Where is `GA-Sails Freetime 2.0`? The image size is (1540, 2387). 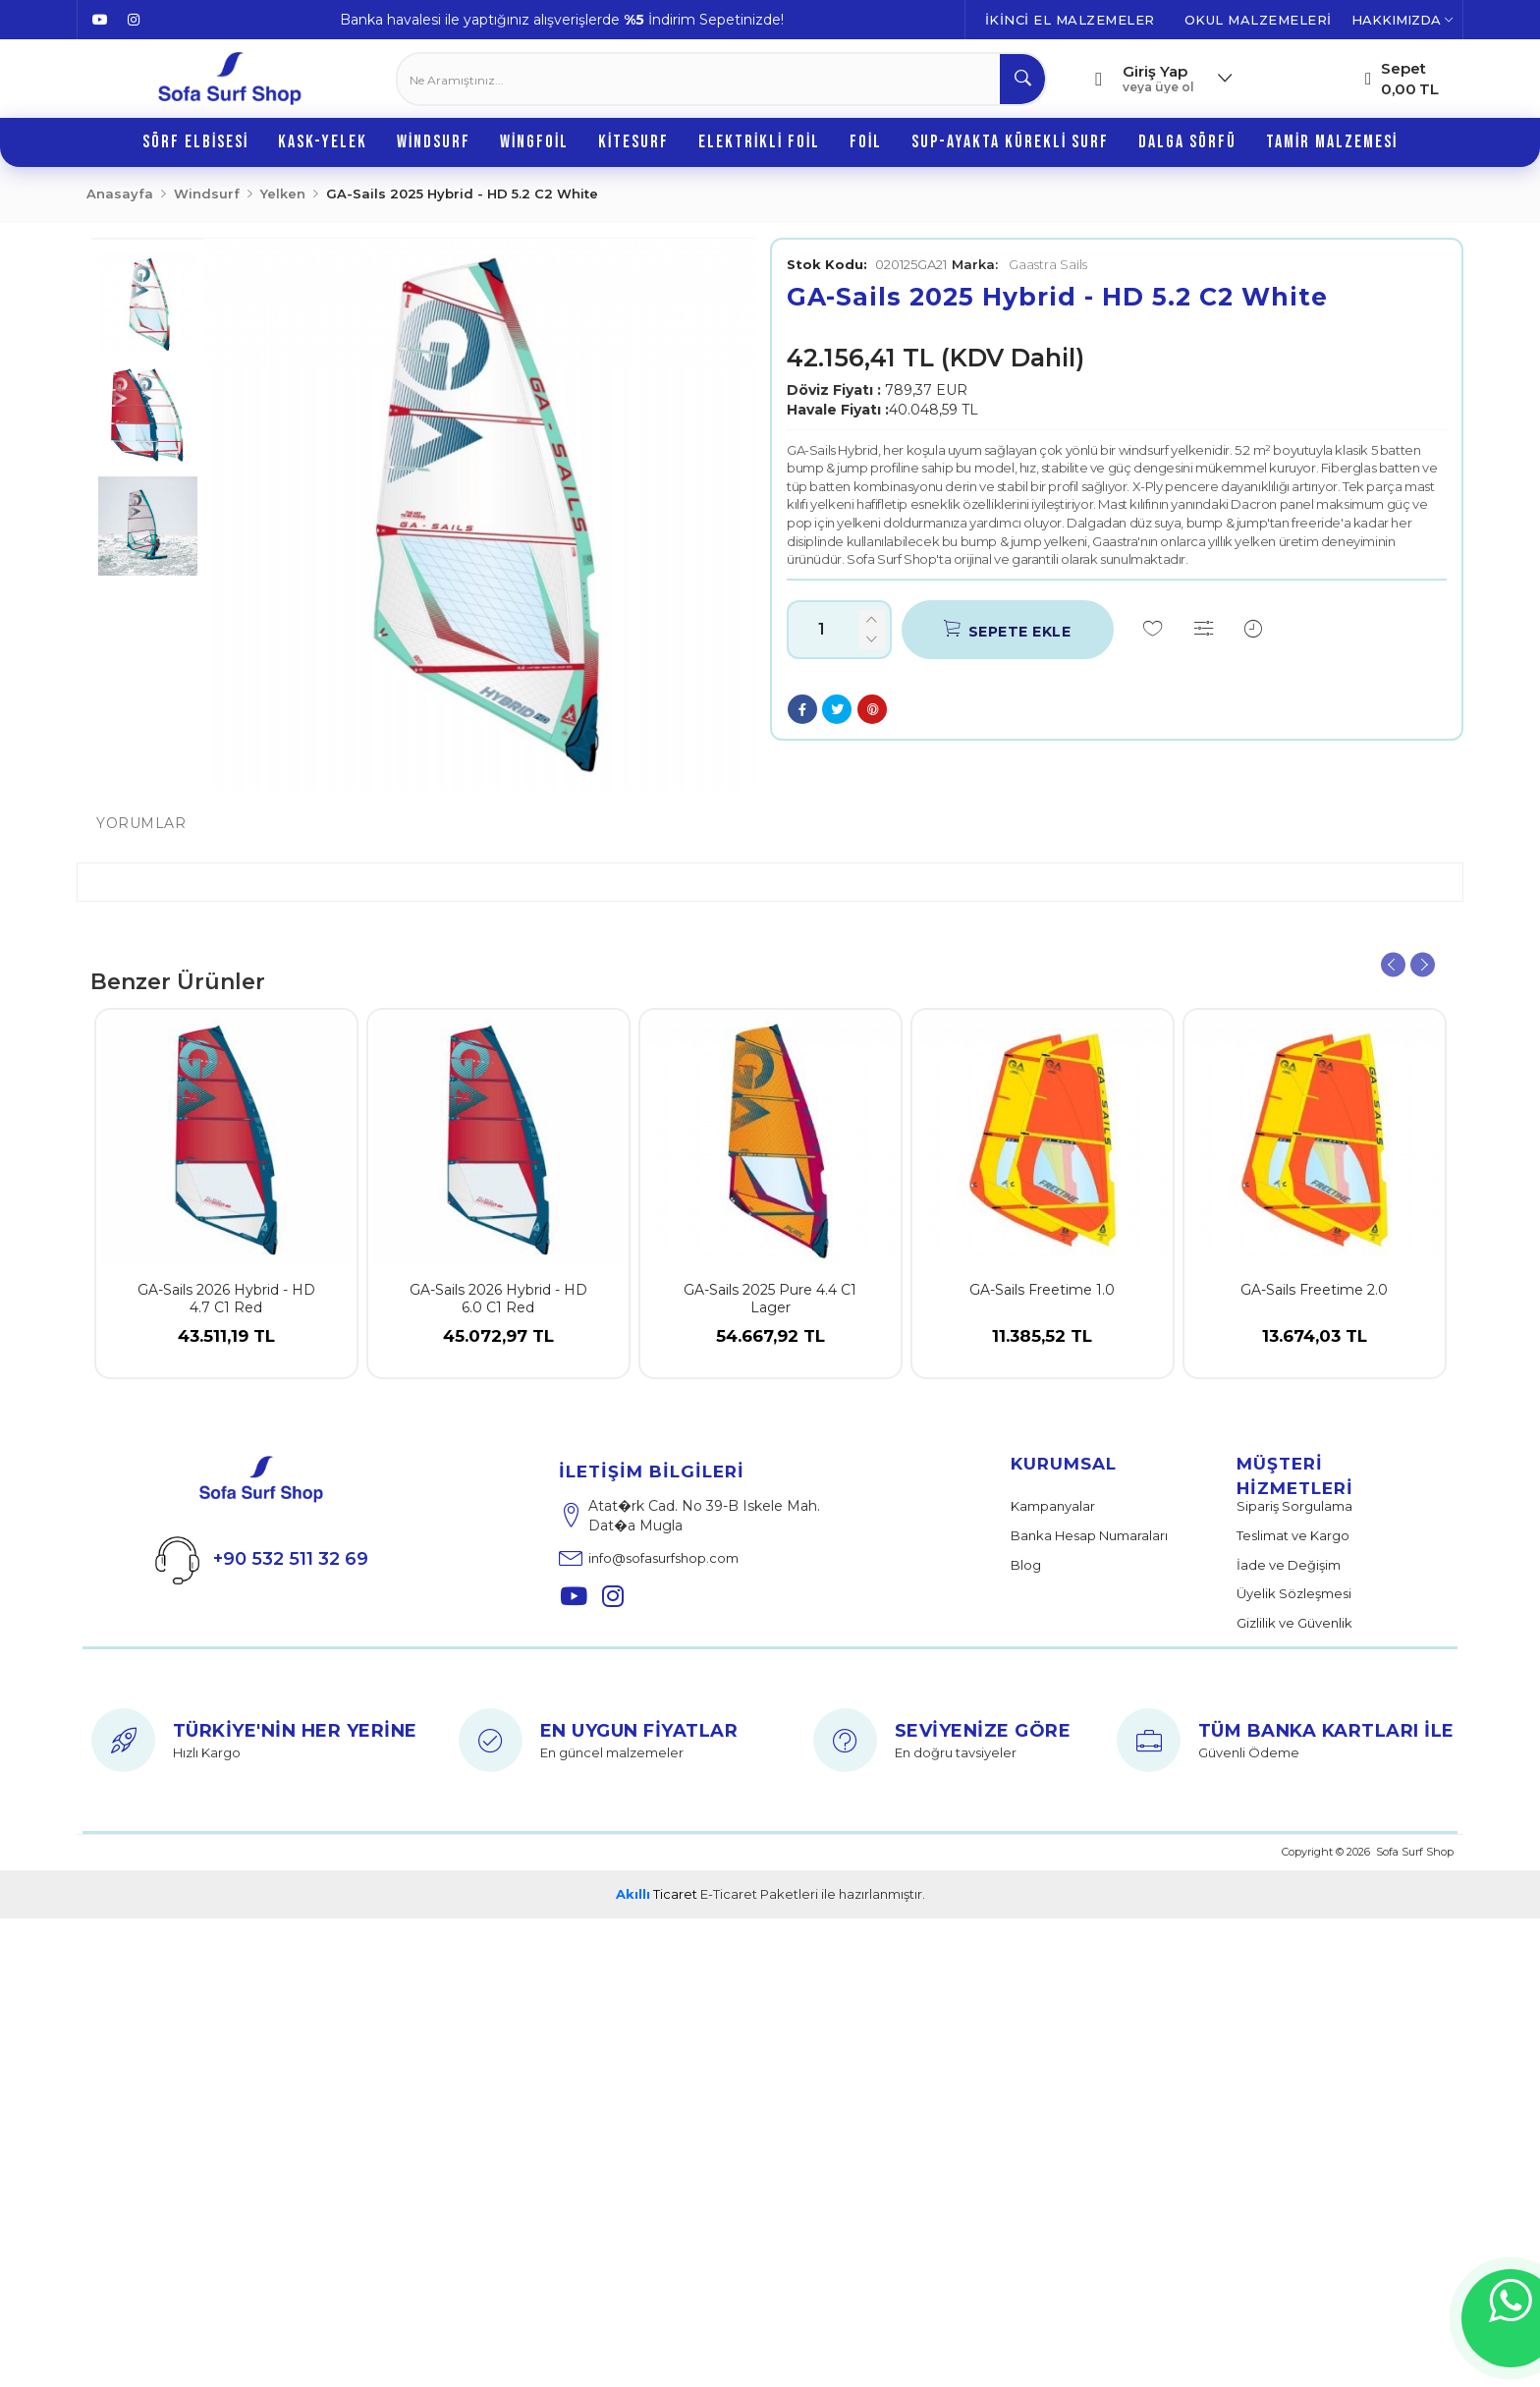 GA-Sails Freetime 2.0 is located at coordinates (1314, 1290).